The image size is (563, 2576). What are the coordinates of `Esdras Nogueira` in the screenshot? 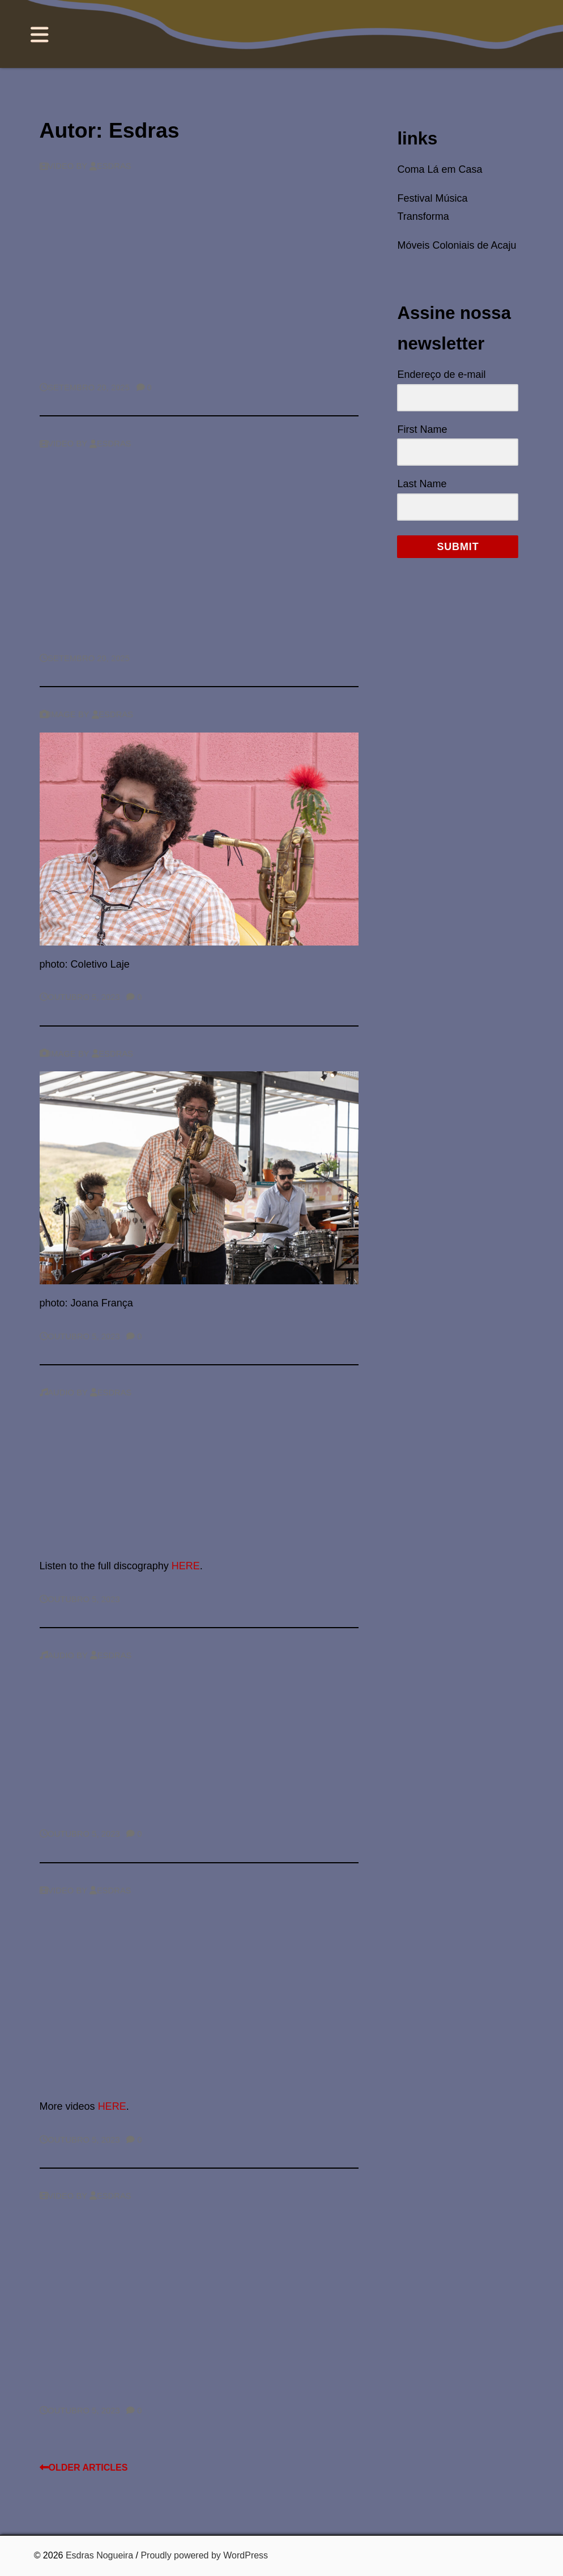 It's located at (99, 2555).